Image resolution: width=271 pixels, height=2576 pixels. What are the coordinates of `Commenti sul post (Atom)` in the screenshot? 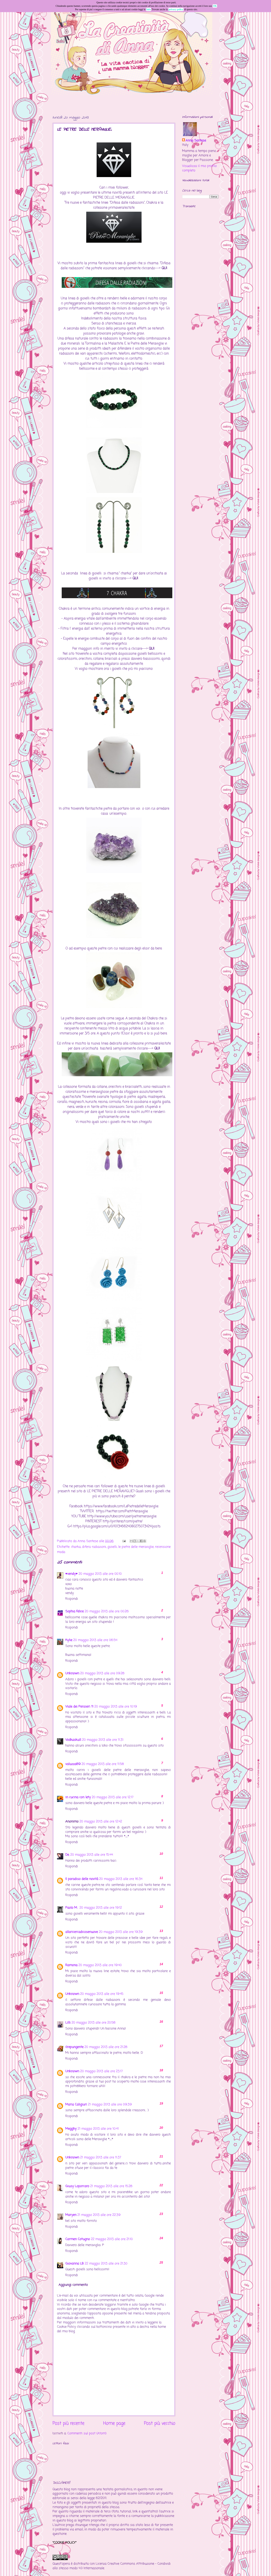 It's located at (86, 2433).